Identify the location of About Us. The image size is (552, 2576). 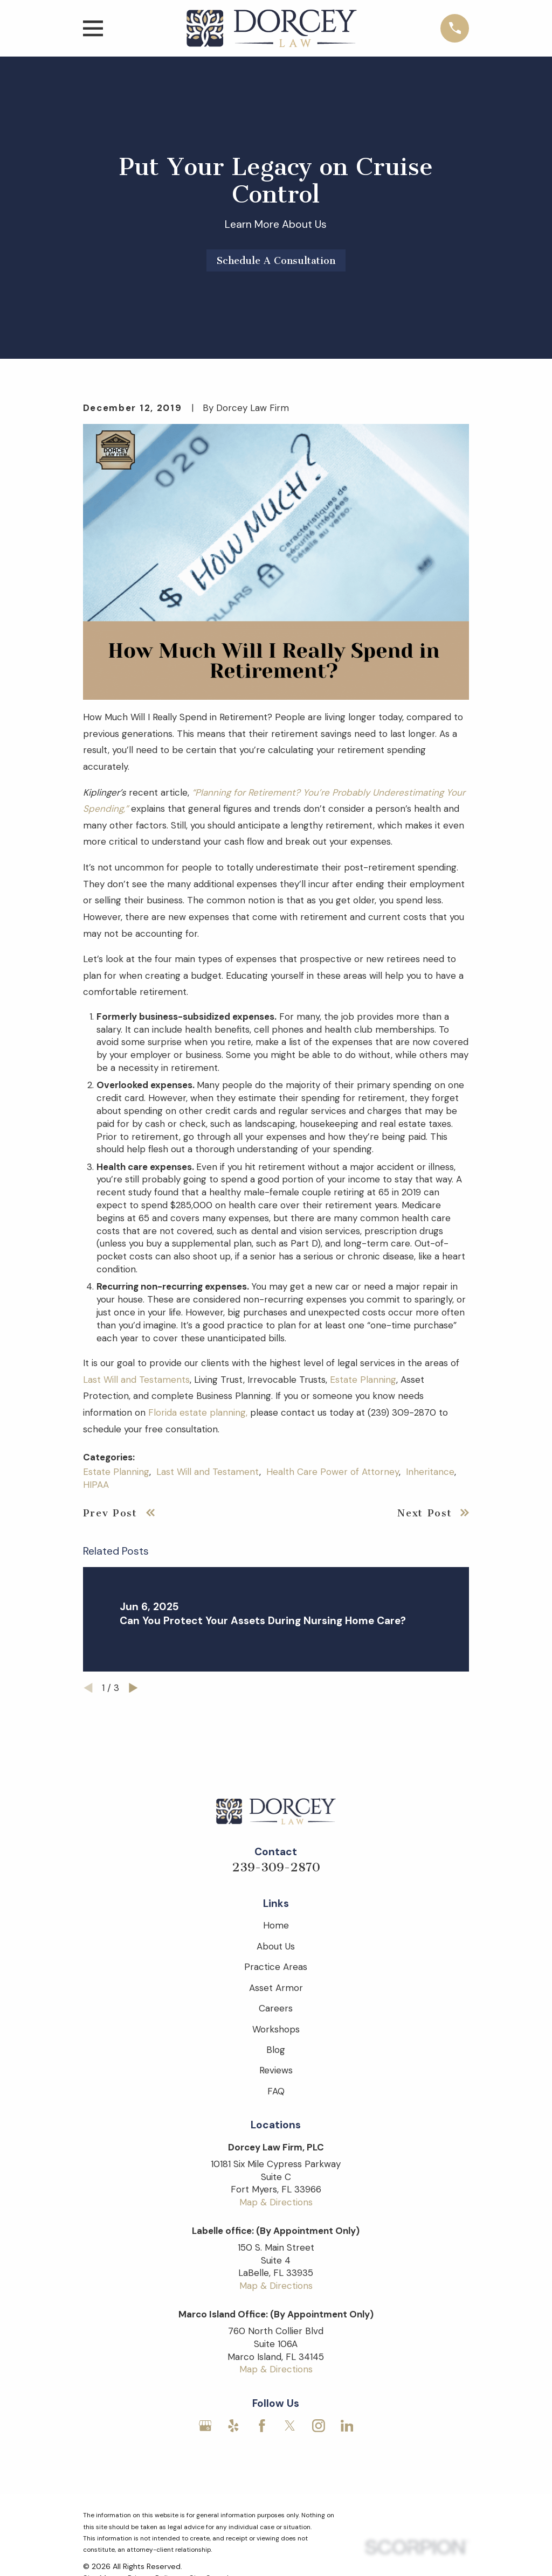
(276, 1946).